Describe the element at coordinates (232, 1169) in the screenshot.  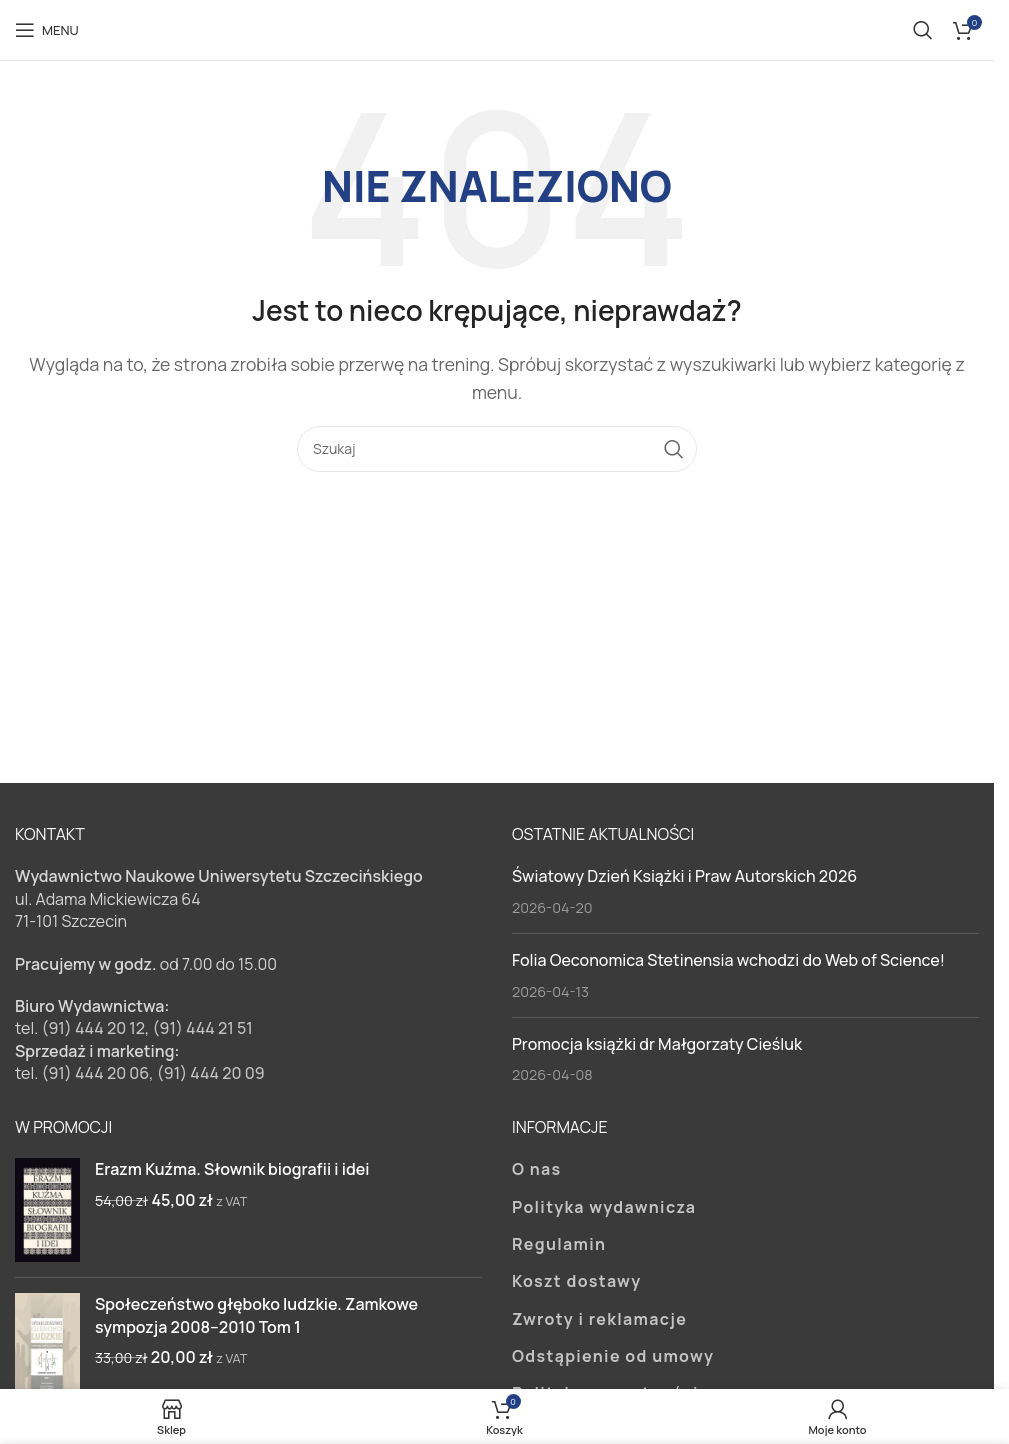
I see `Erazm Kuźma. Słownik biografii i idei` at that location.